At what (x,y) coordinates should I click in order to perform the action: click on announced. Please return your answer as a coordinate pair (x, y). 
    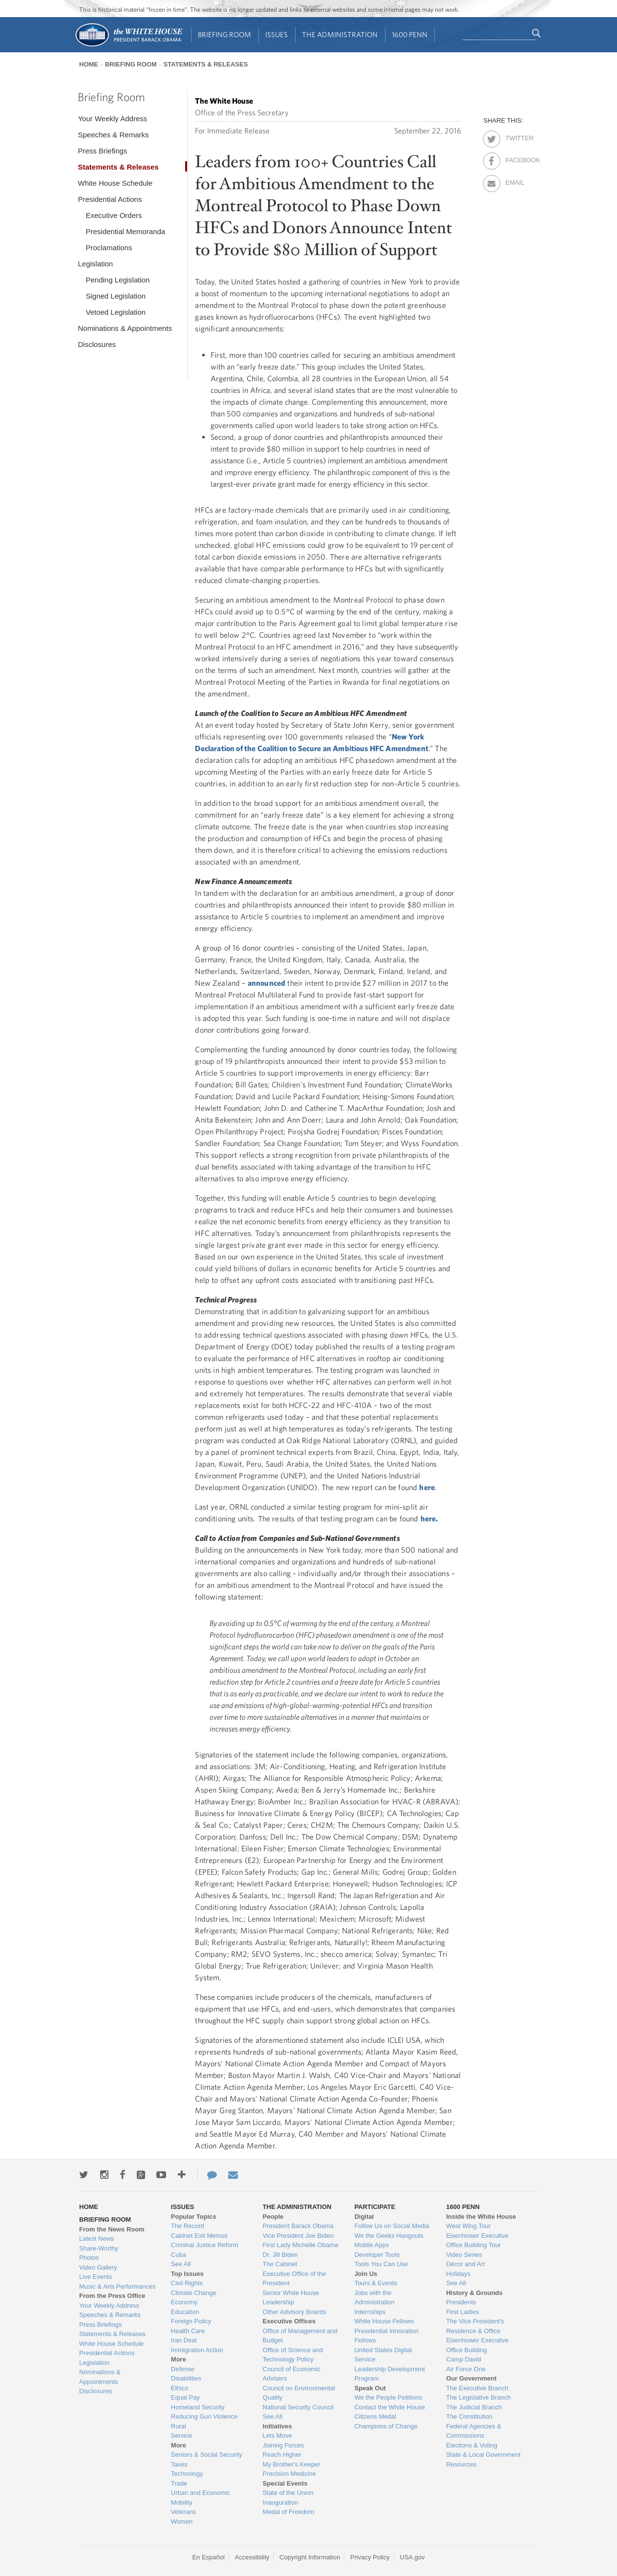
    Looking at the image, I should click on (266, 982).